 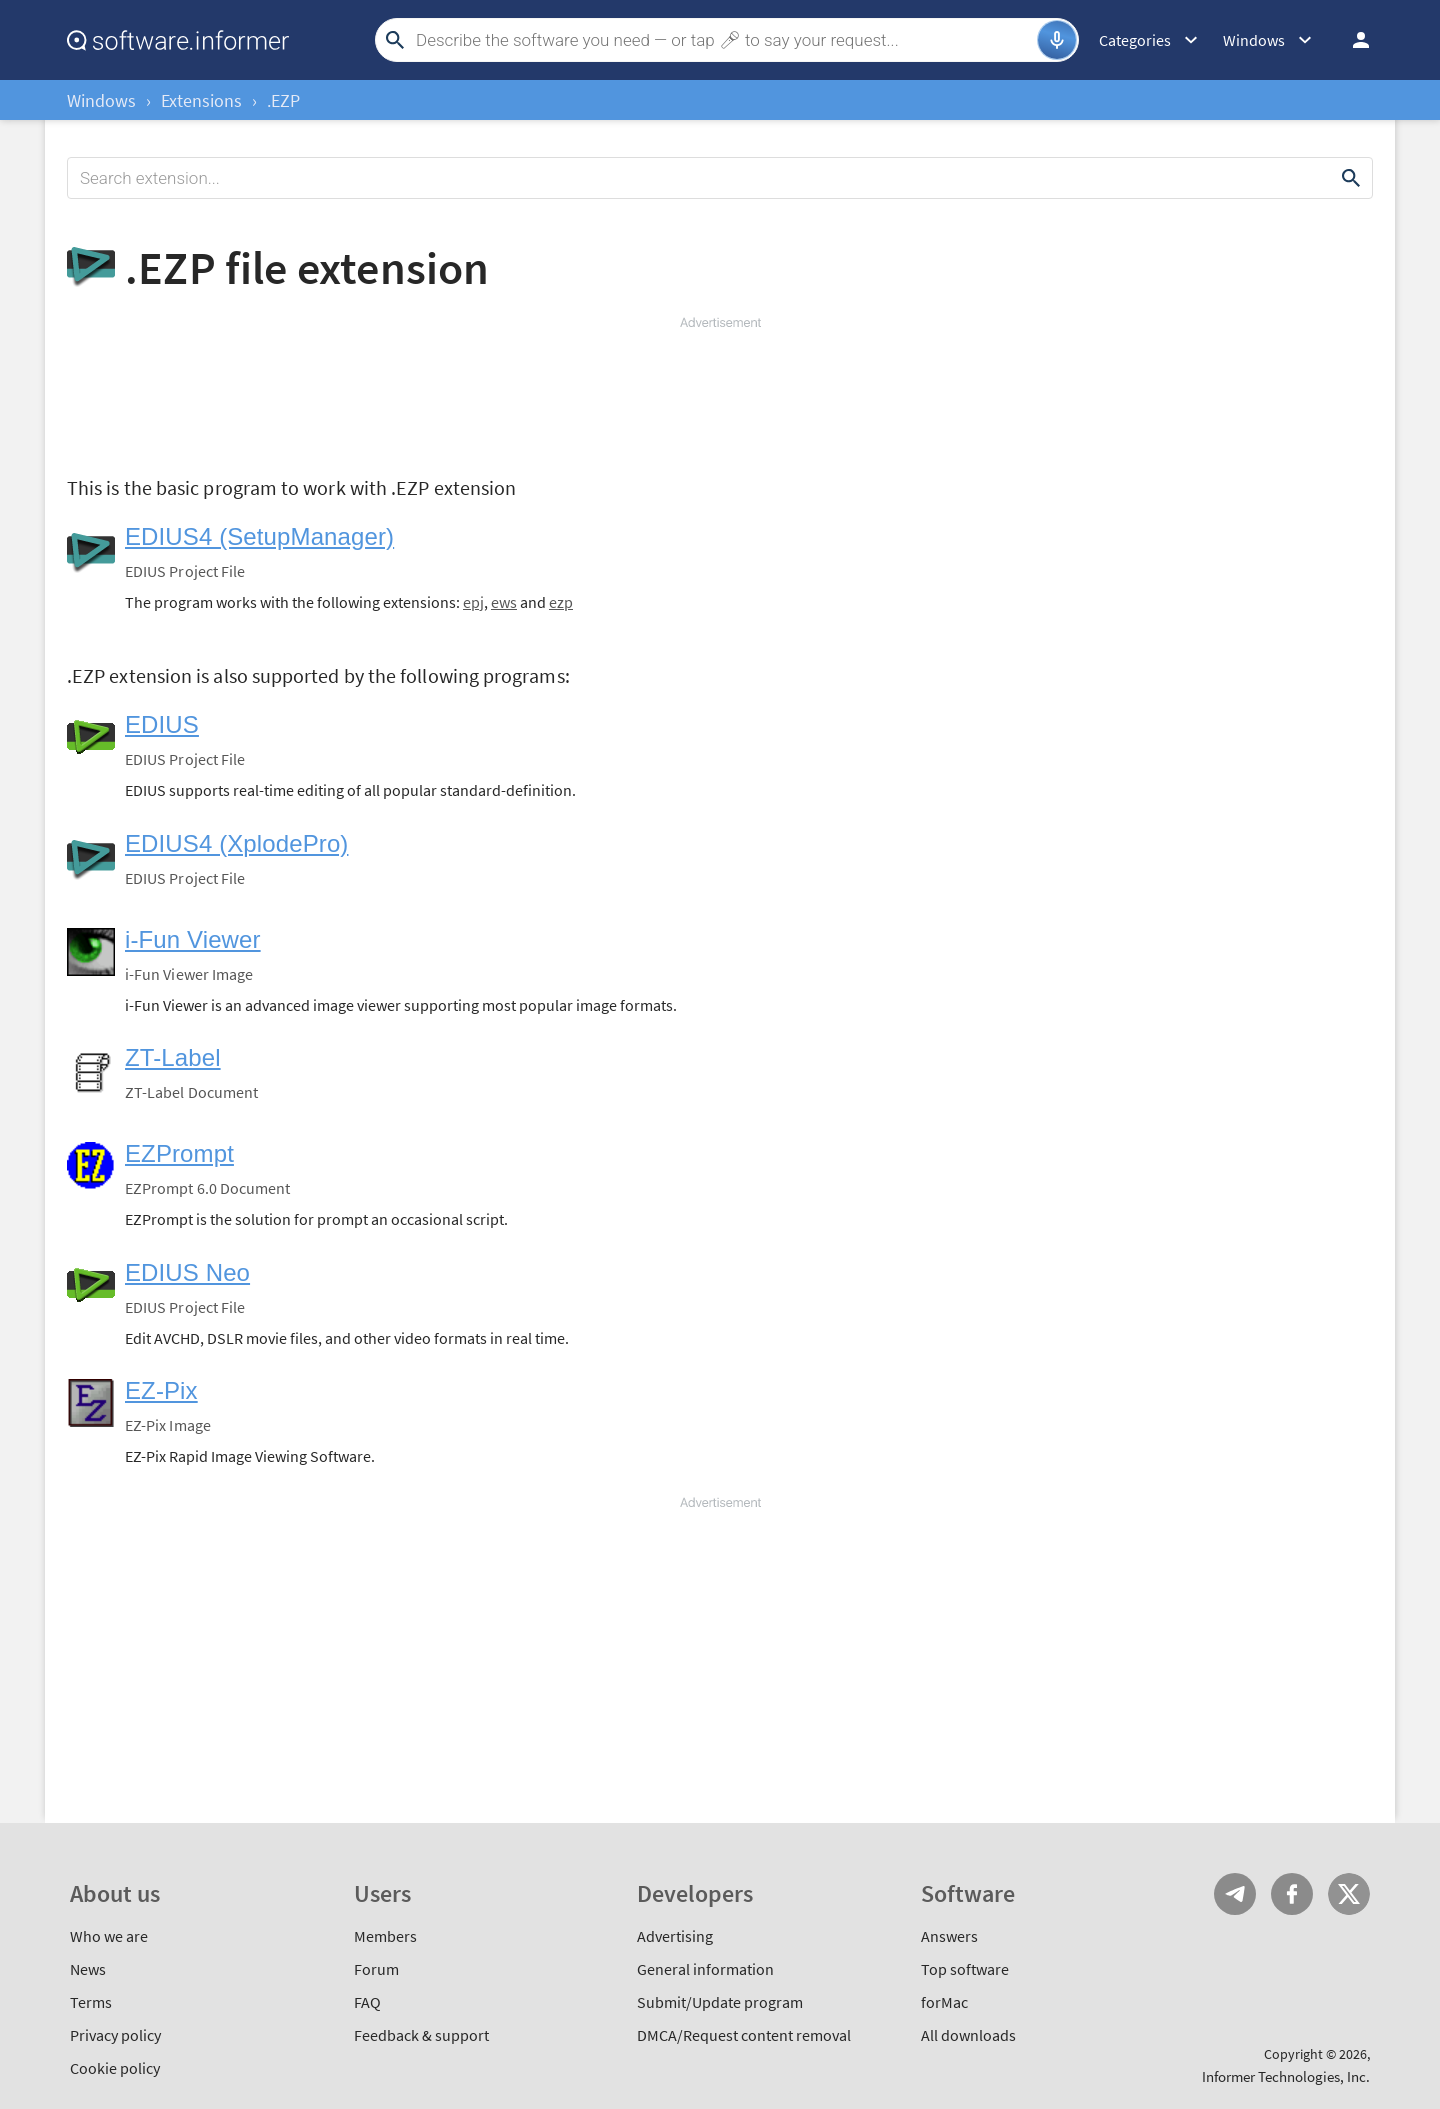 What do you see at coordinates (561, 602) in the screenshot?
I see `ezp` at bounding box center [561, 602].